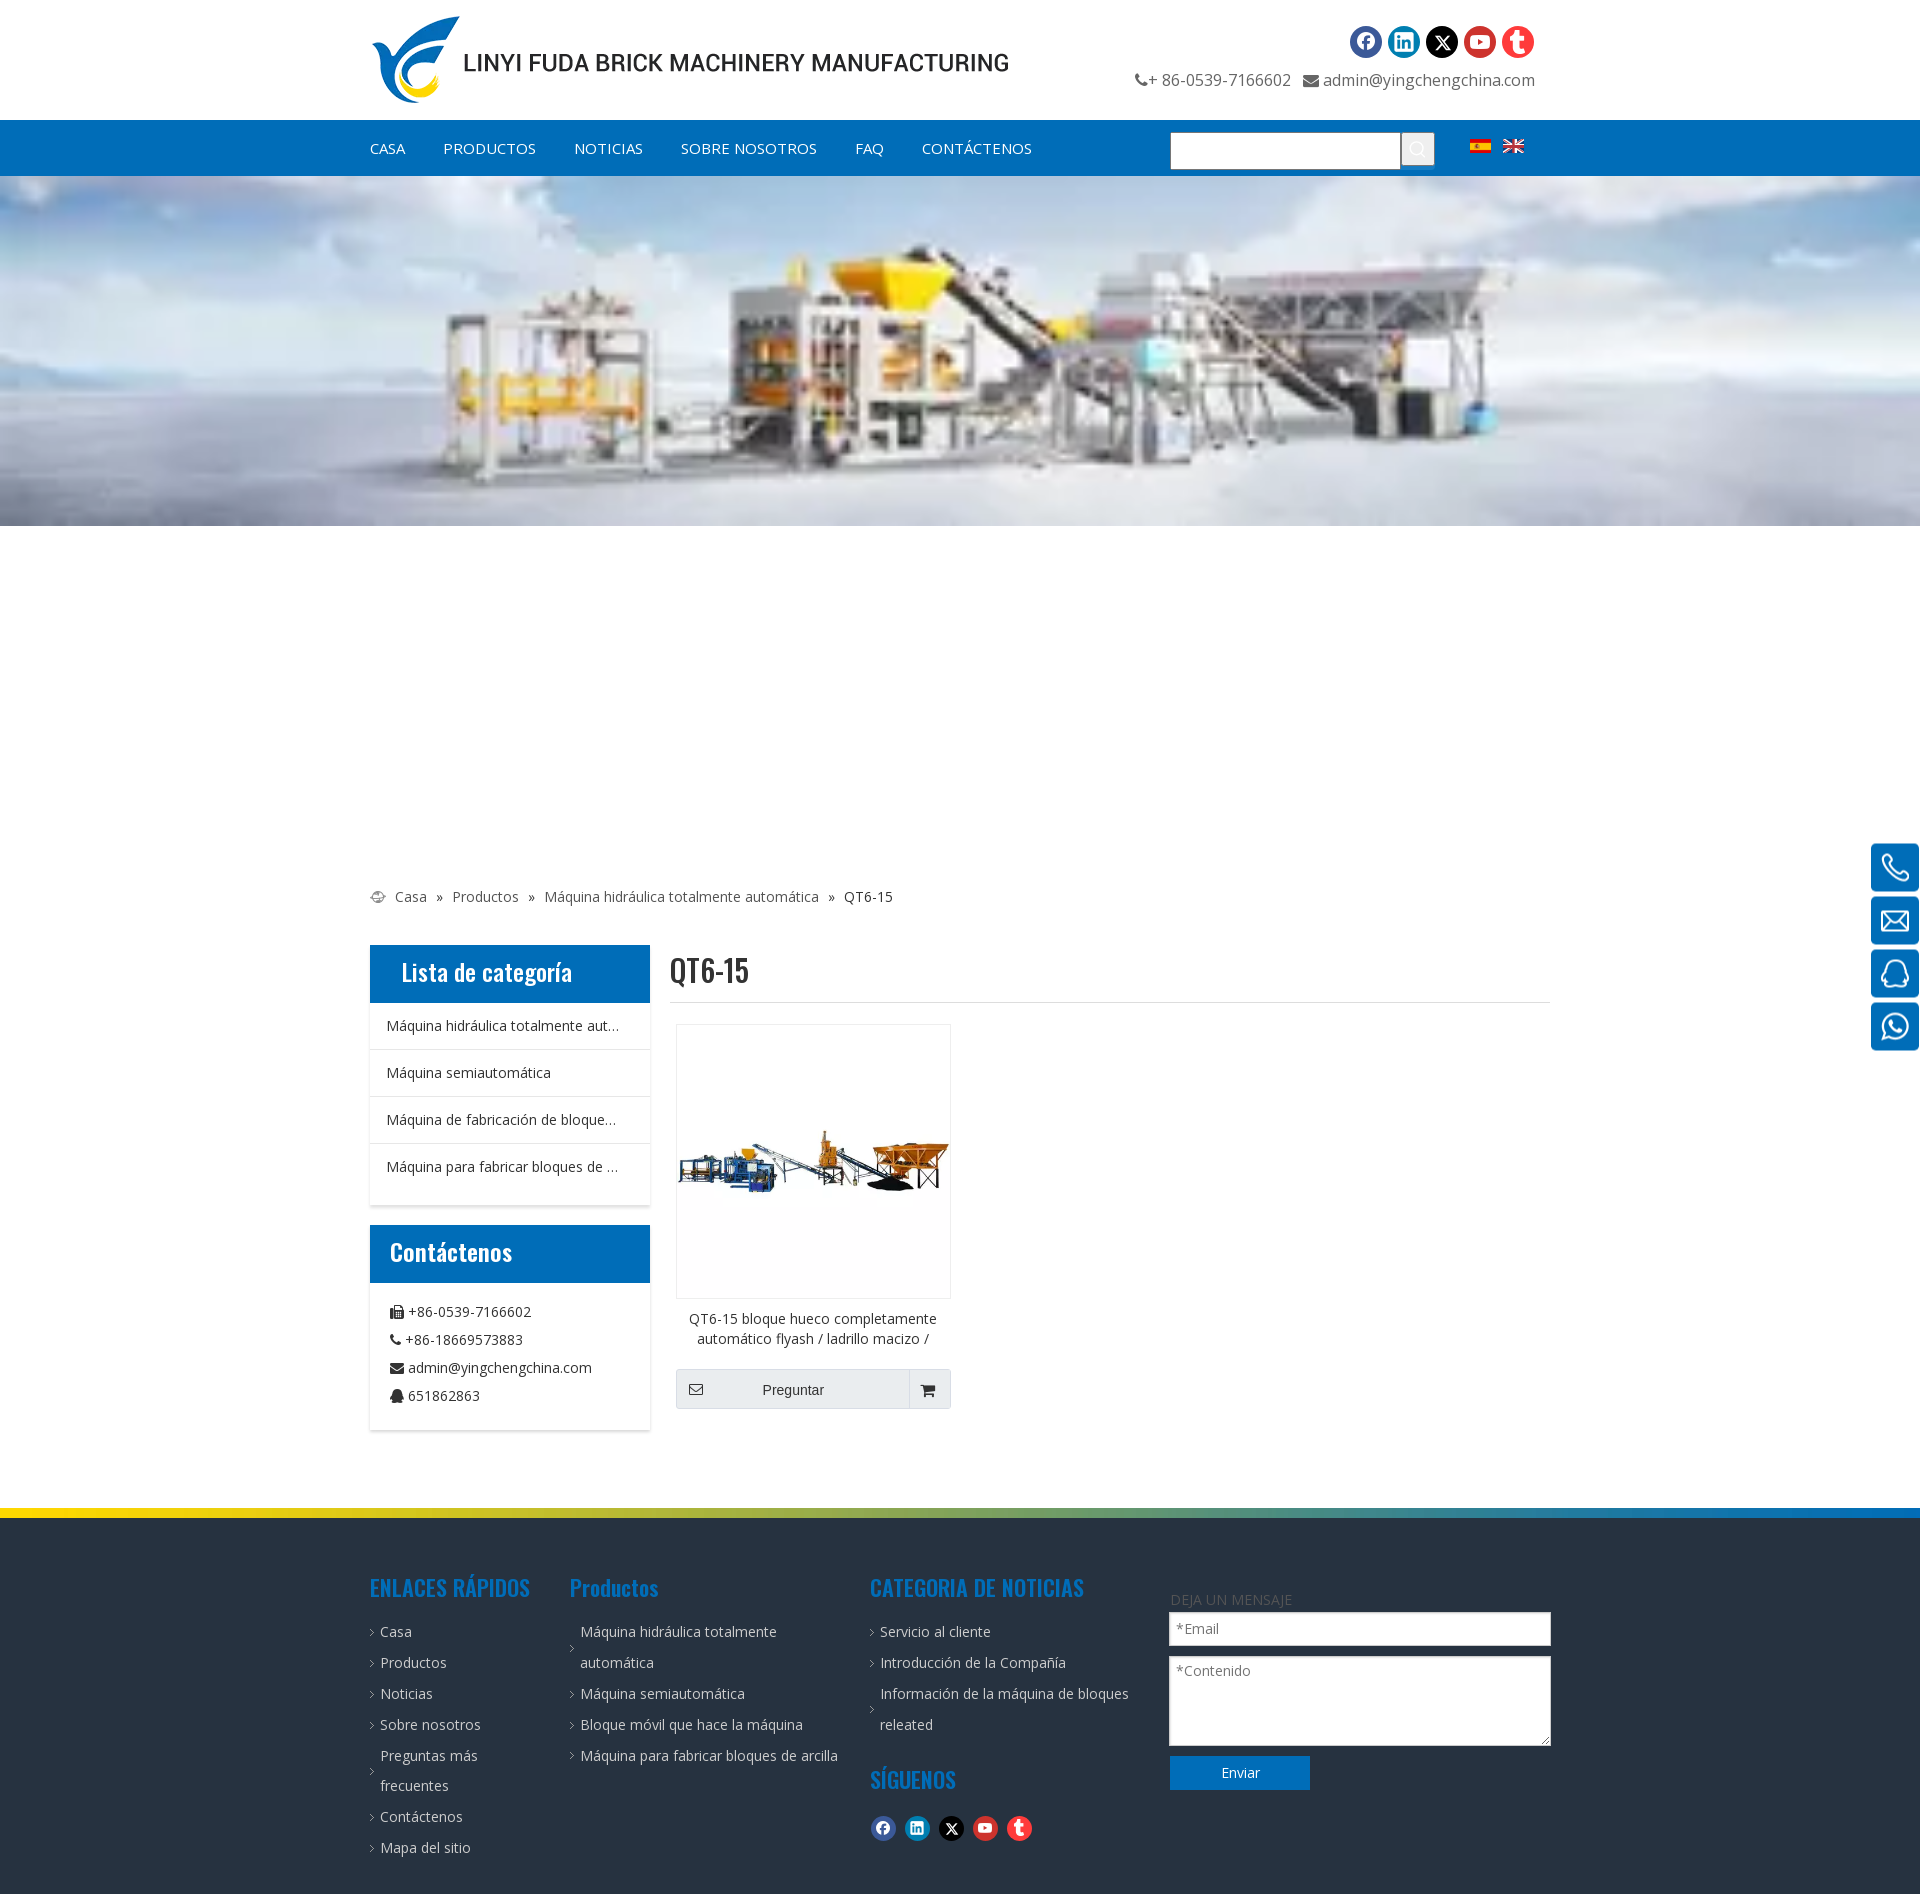 This screenshot has height=1894, width=1920. What do you see at coordinates (413, 1662) in the screenshot?
I see `Productos` at bounding box center [413, 1662].